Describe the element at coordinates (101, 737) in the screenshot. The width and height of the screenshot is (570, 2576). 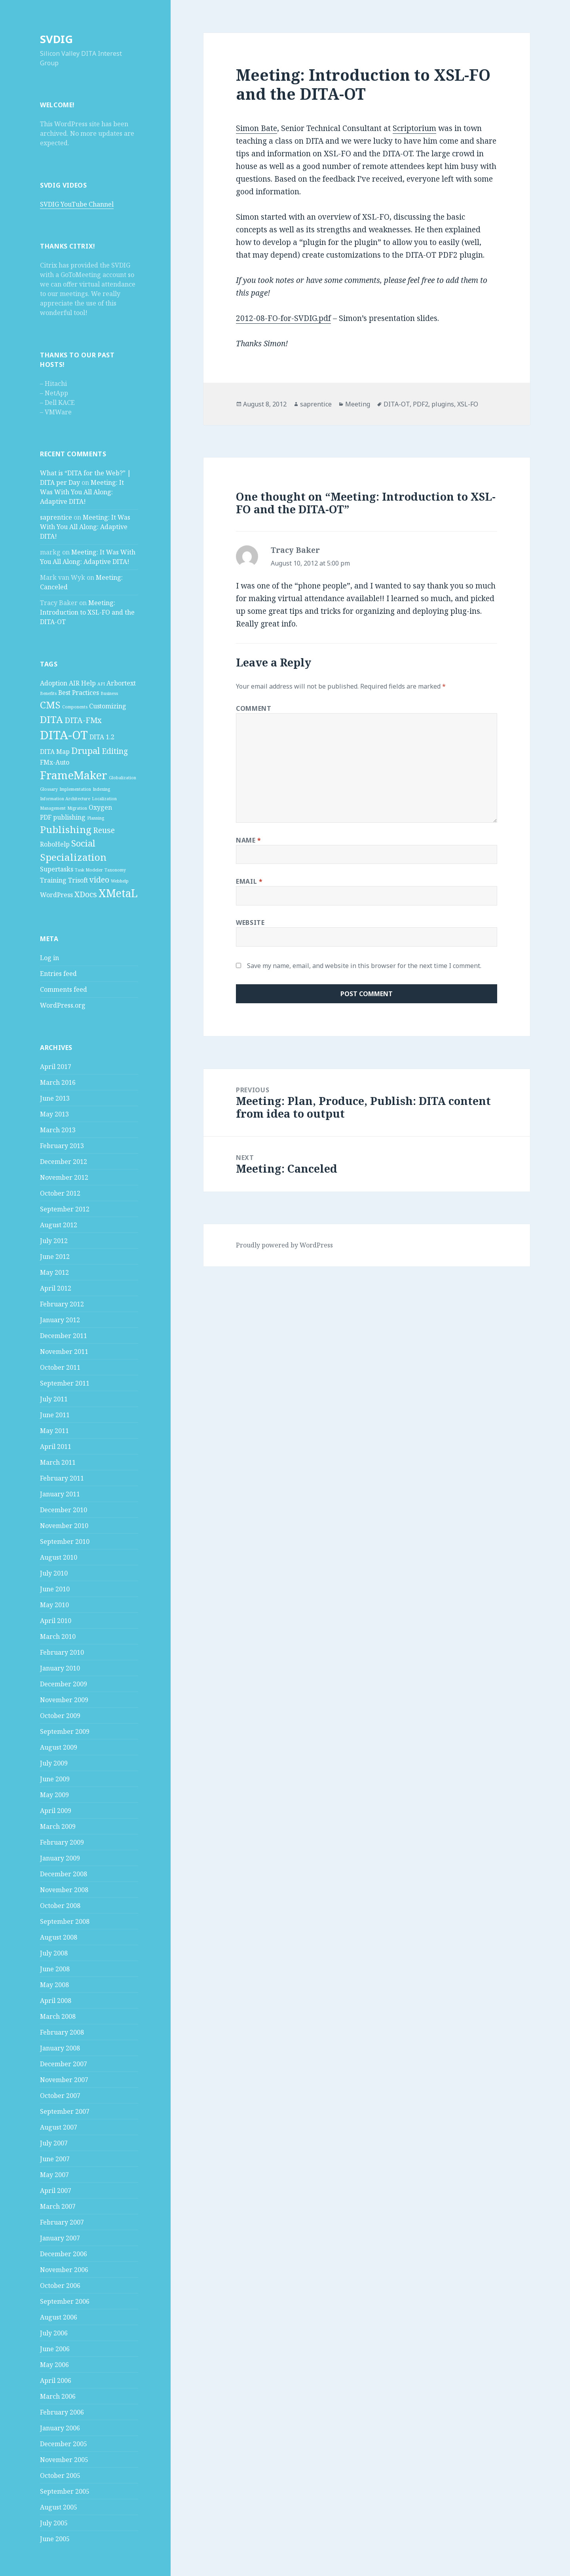
I see `DITA 1.2 [DITA 1.2 (2 items)]` at that location.